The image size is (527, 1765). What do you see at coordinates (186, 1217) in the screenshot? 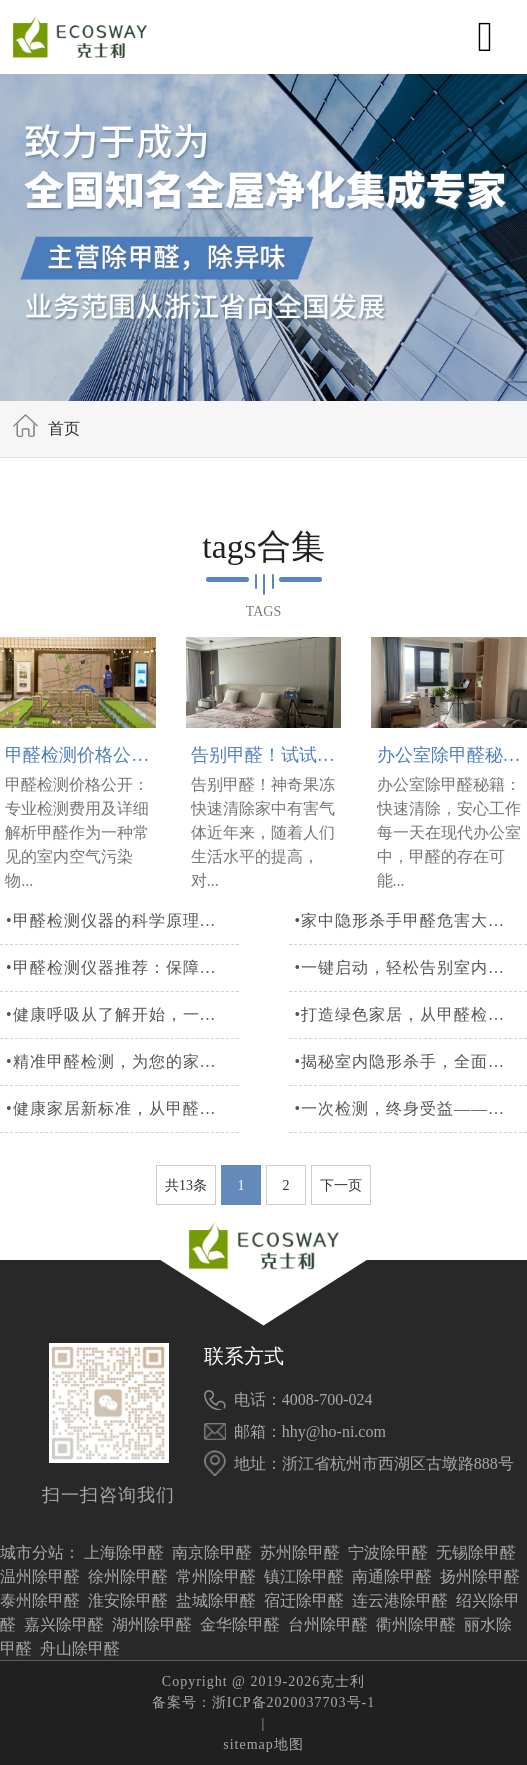
I see `共13条` at bounding box center [186, 1217].